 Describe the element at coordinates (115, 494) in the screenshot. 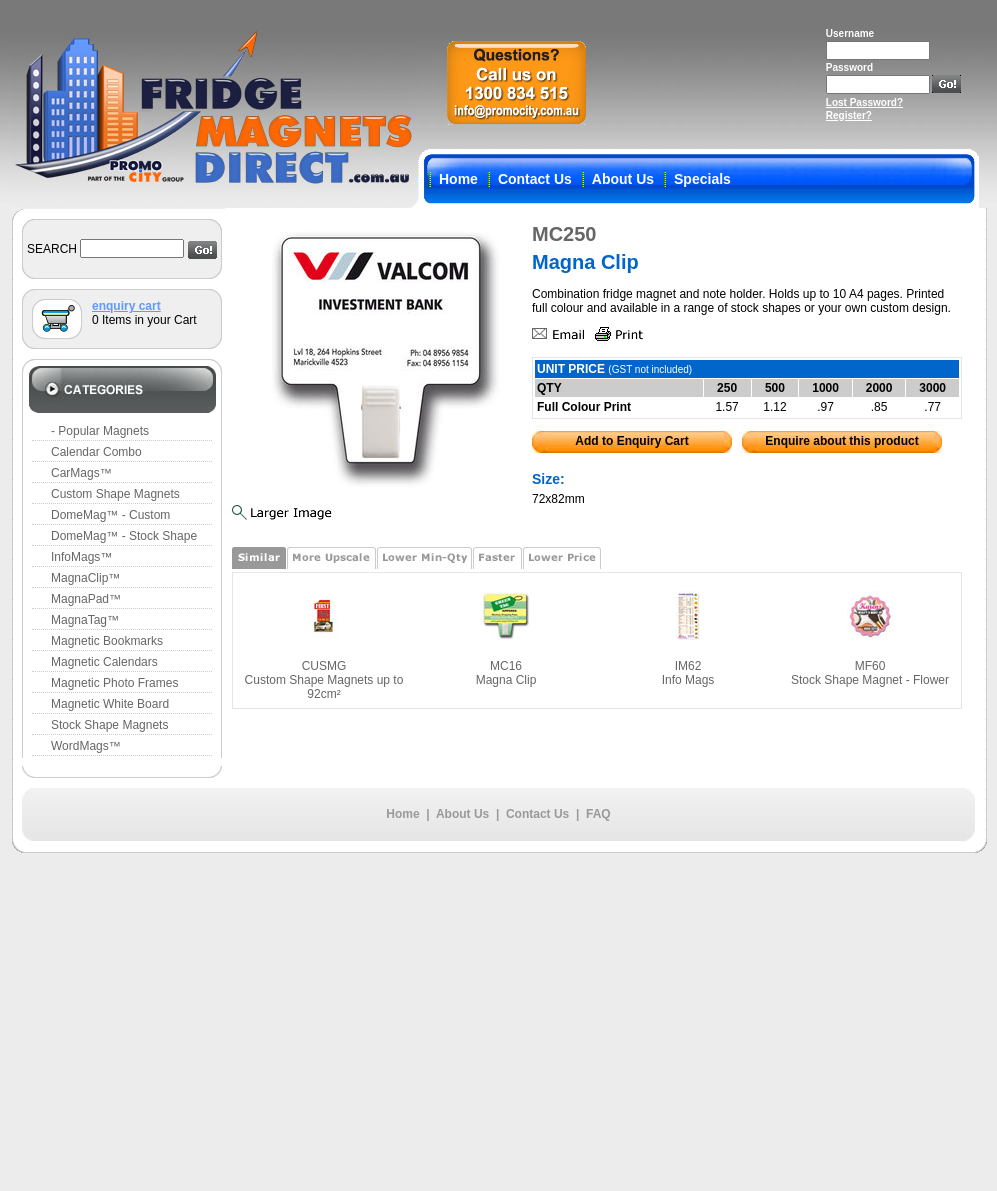

I see `Custom Shape Magnets` at that location.